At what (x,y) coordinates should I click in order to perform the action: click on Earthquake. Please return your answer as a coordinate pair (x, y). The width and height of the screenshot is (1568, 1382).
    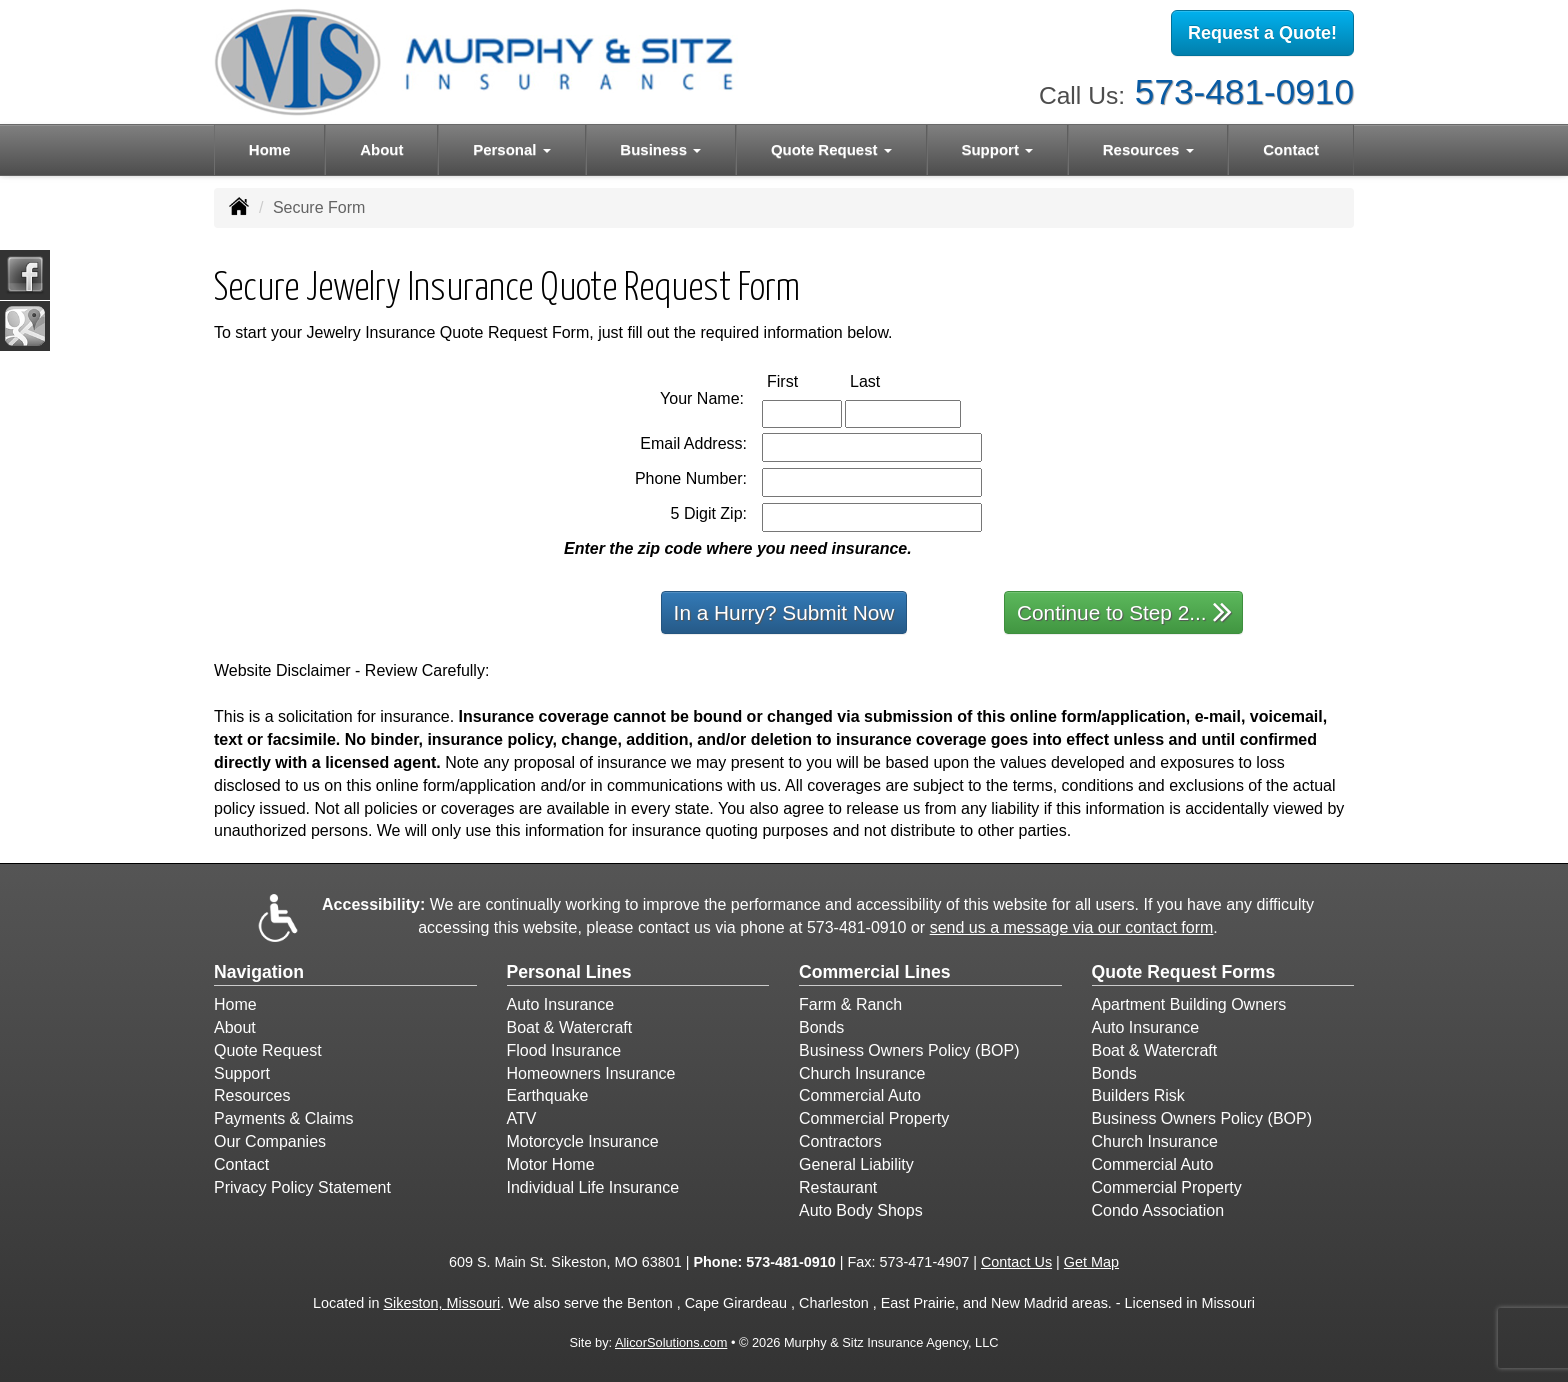
    Looking at the image, I should click on (548, 1095).